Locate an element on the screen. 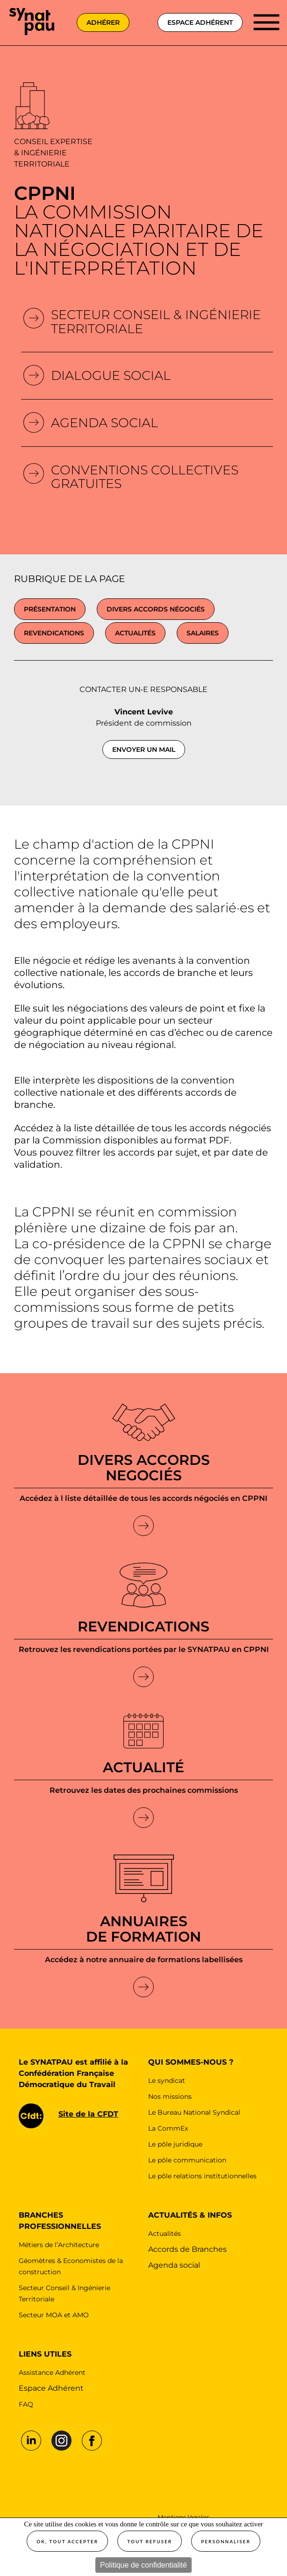  Salaires is located at coordinates (203, 633).